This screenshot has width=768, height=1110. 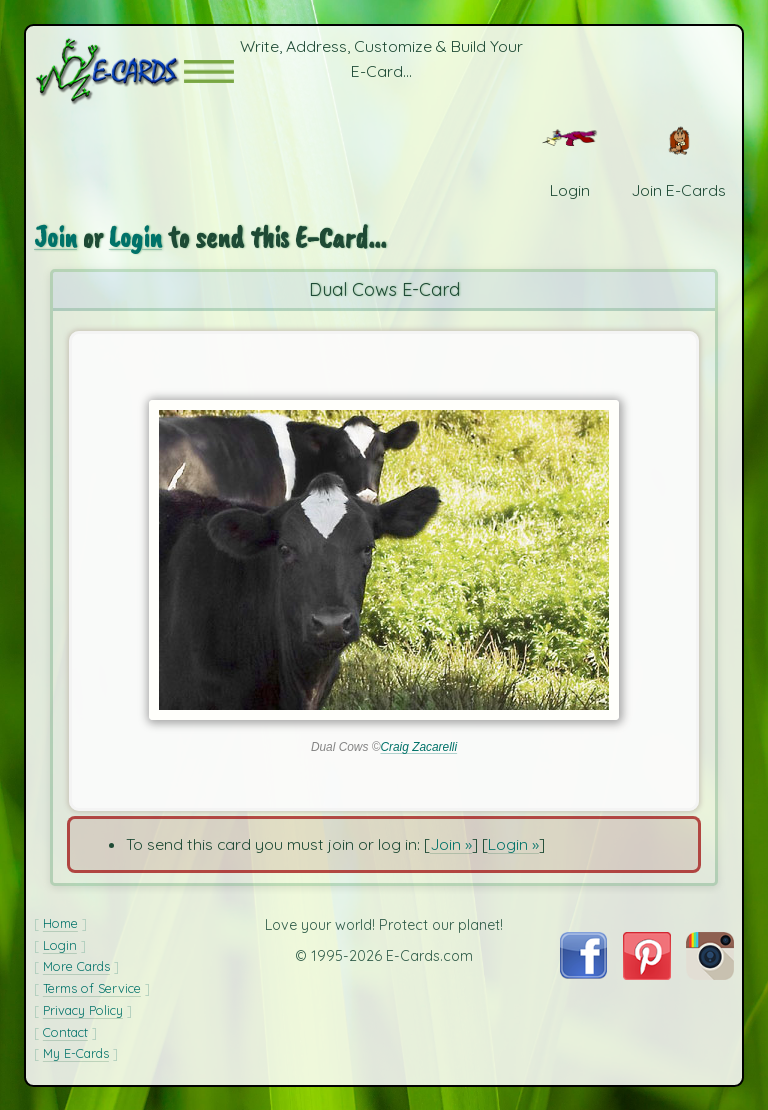 What do you see at coordinates (92, 988) in the screenshot?
I see `Terms of Service` at bounding box center [92, 988].